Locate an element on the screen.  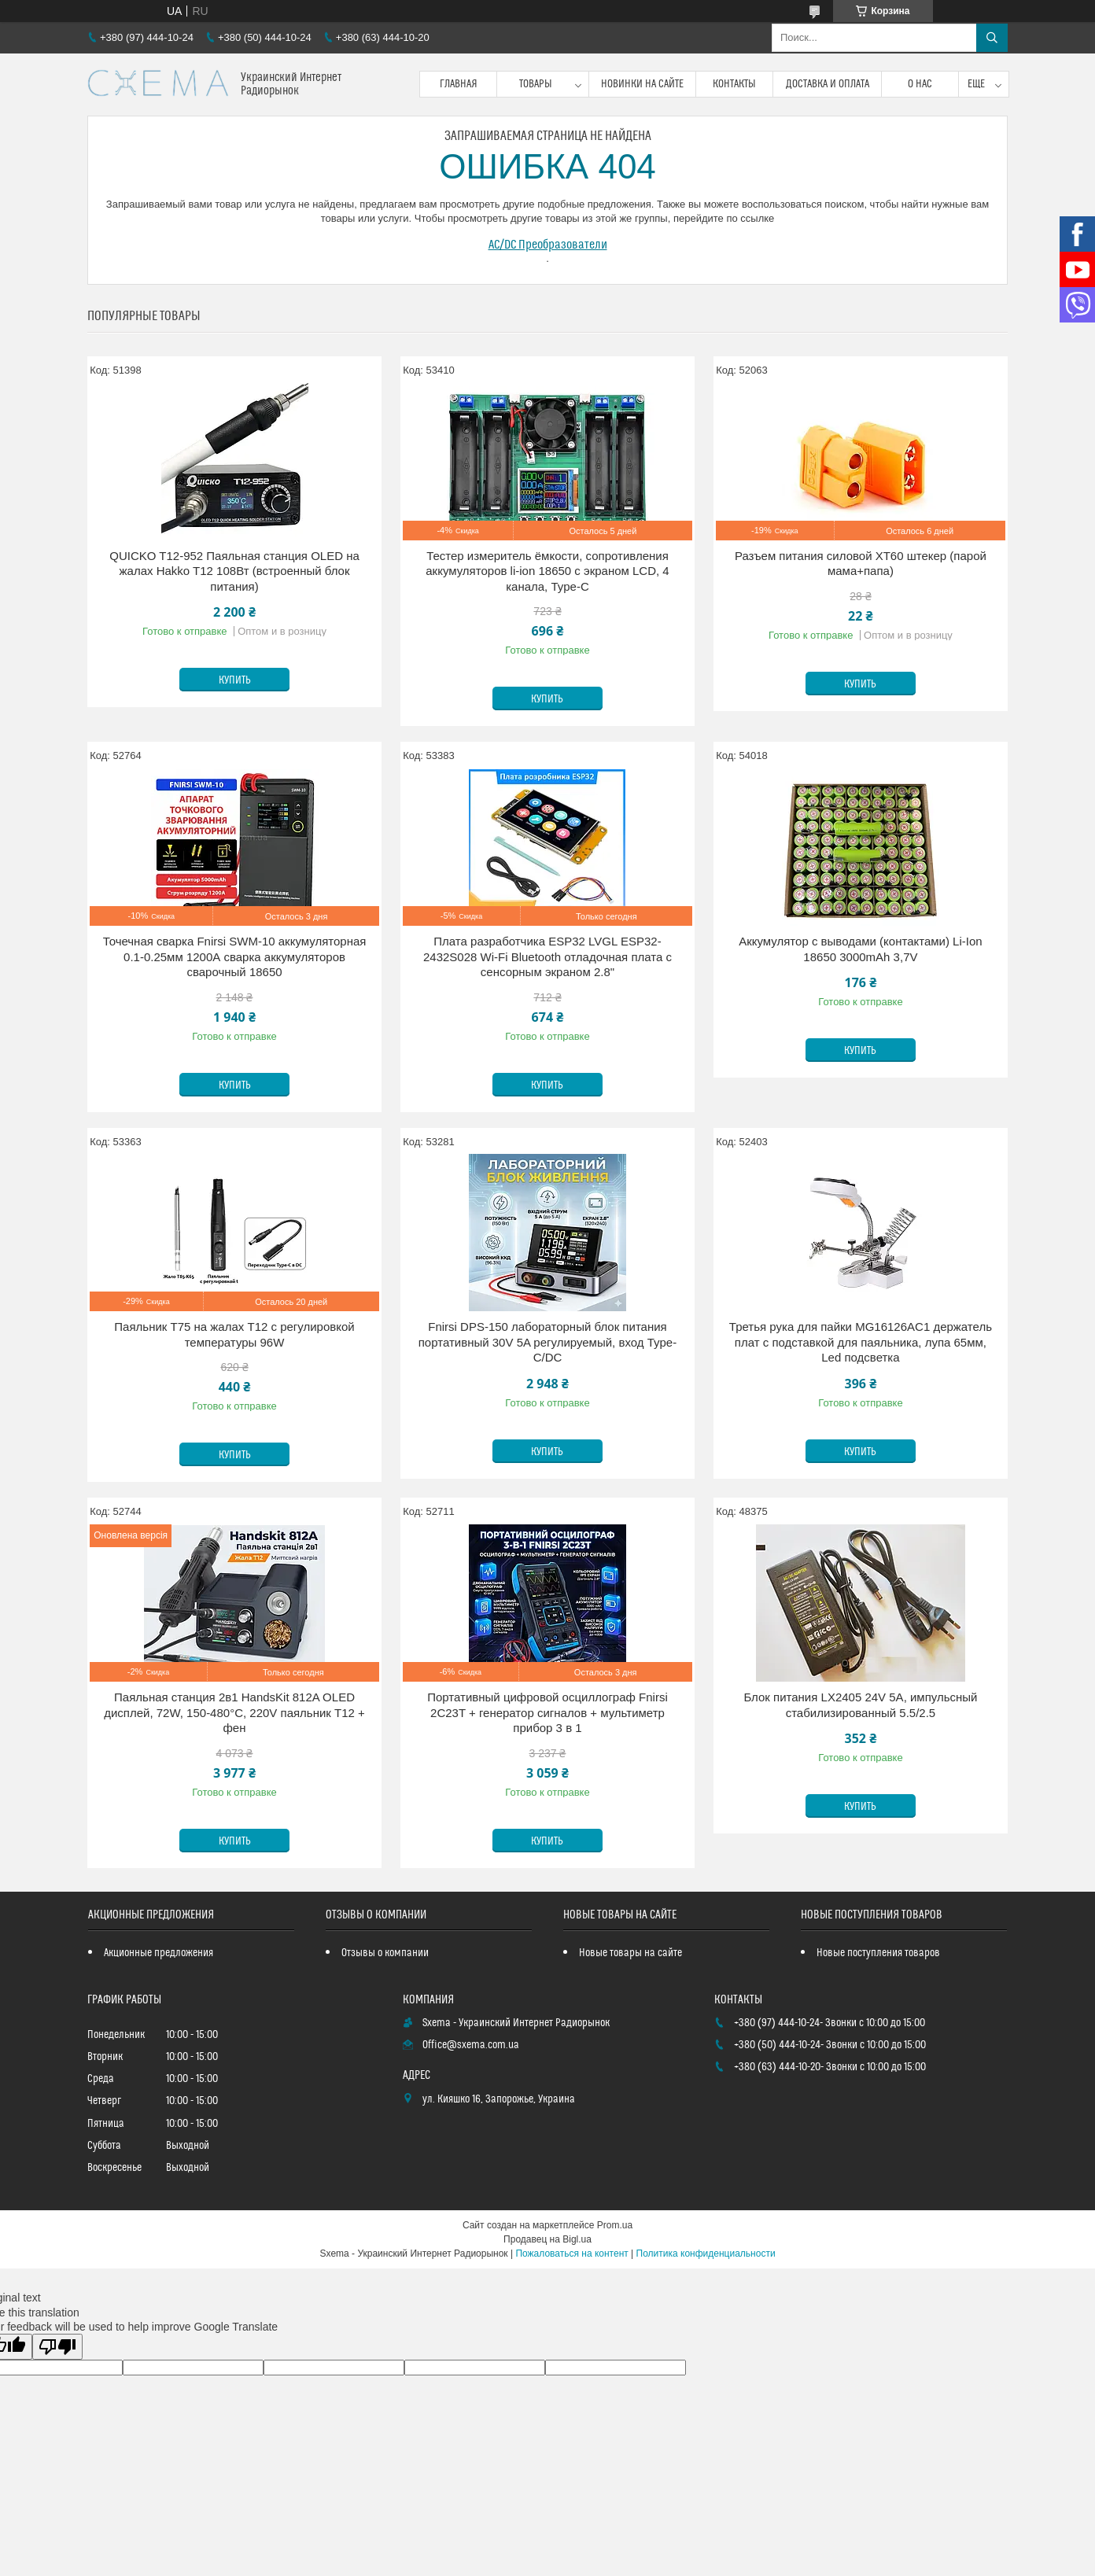
Купить is located at coordinates (235, 680).